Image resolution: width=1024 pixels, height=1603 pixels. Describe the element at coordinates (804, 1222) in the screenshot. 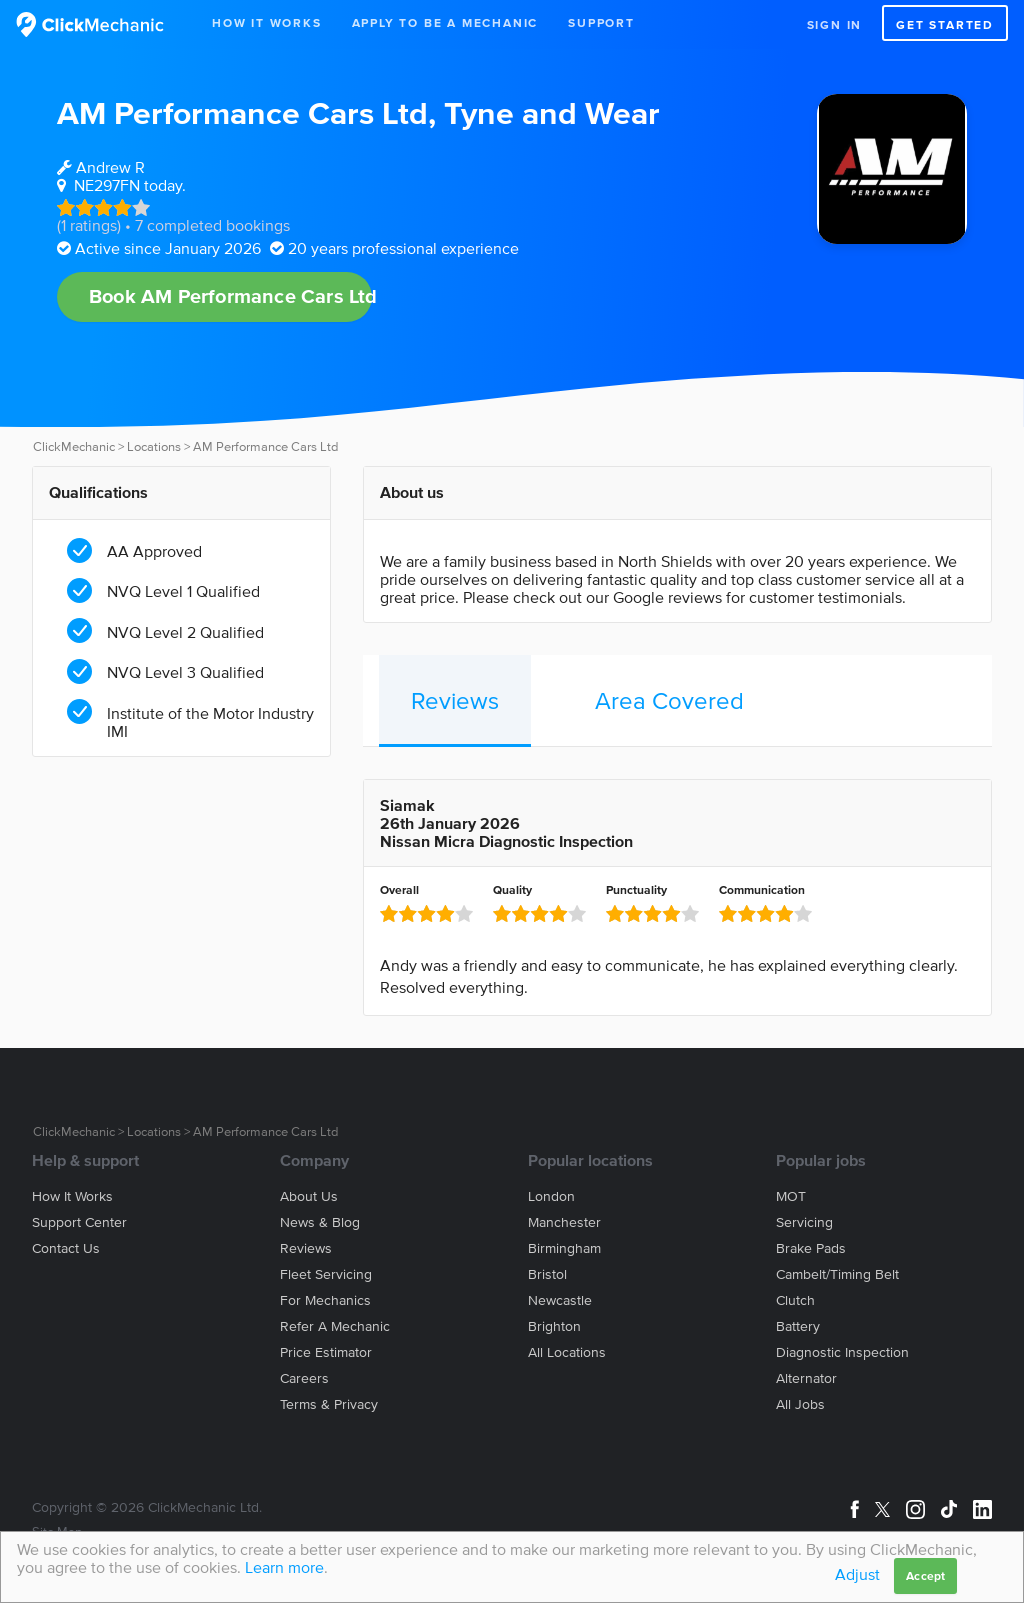

I see `Servicing` at that location.